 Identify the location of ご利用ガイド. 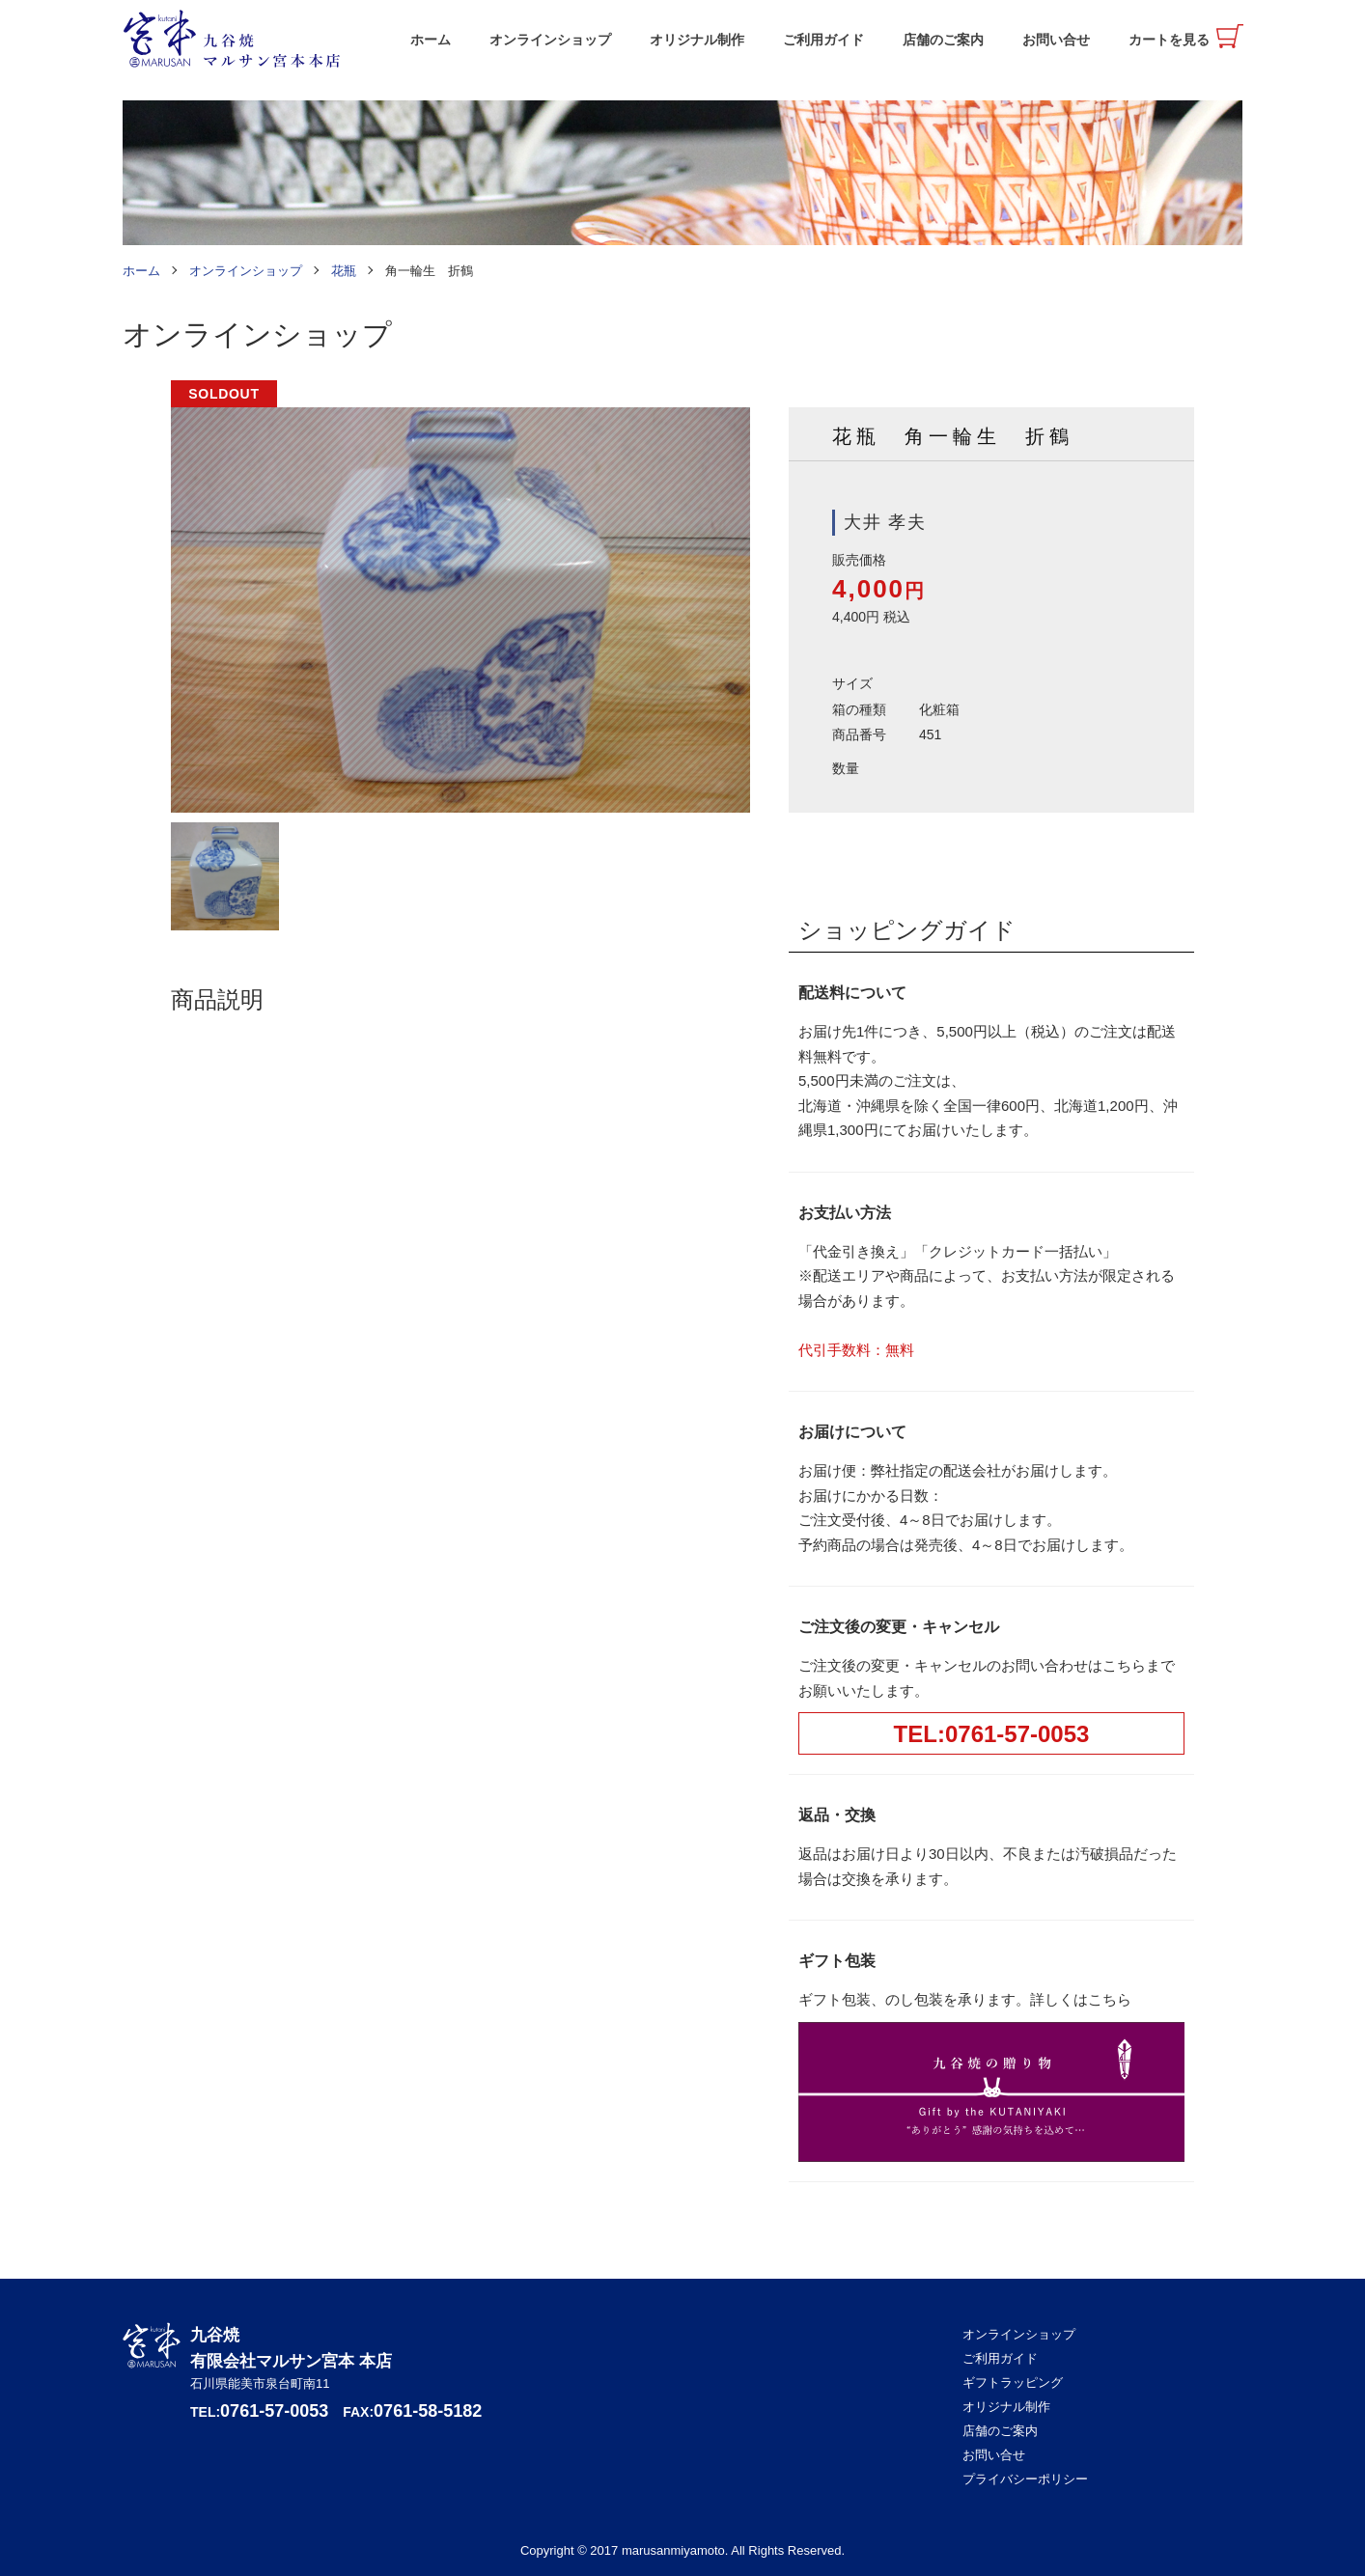
(823, 40).